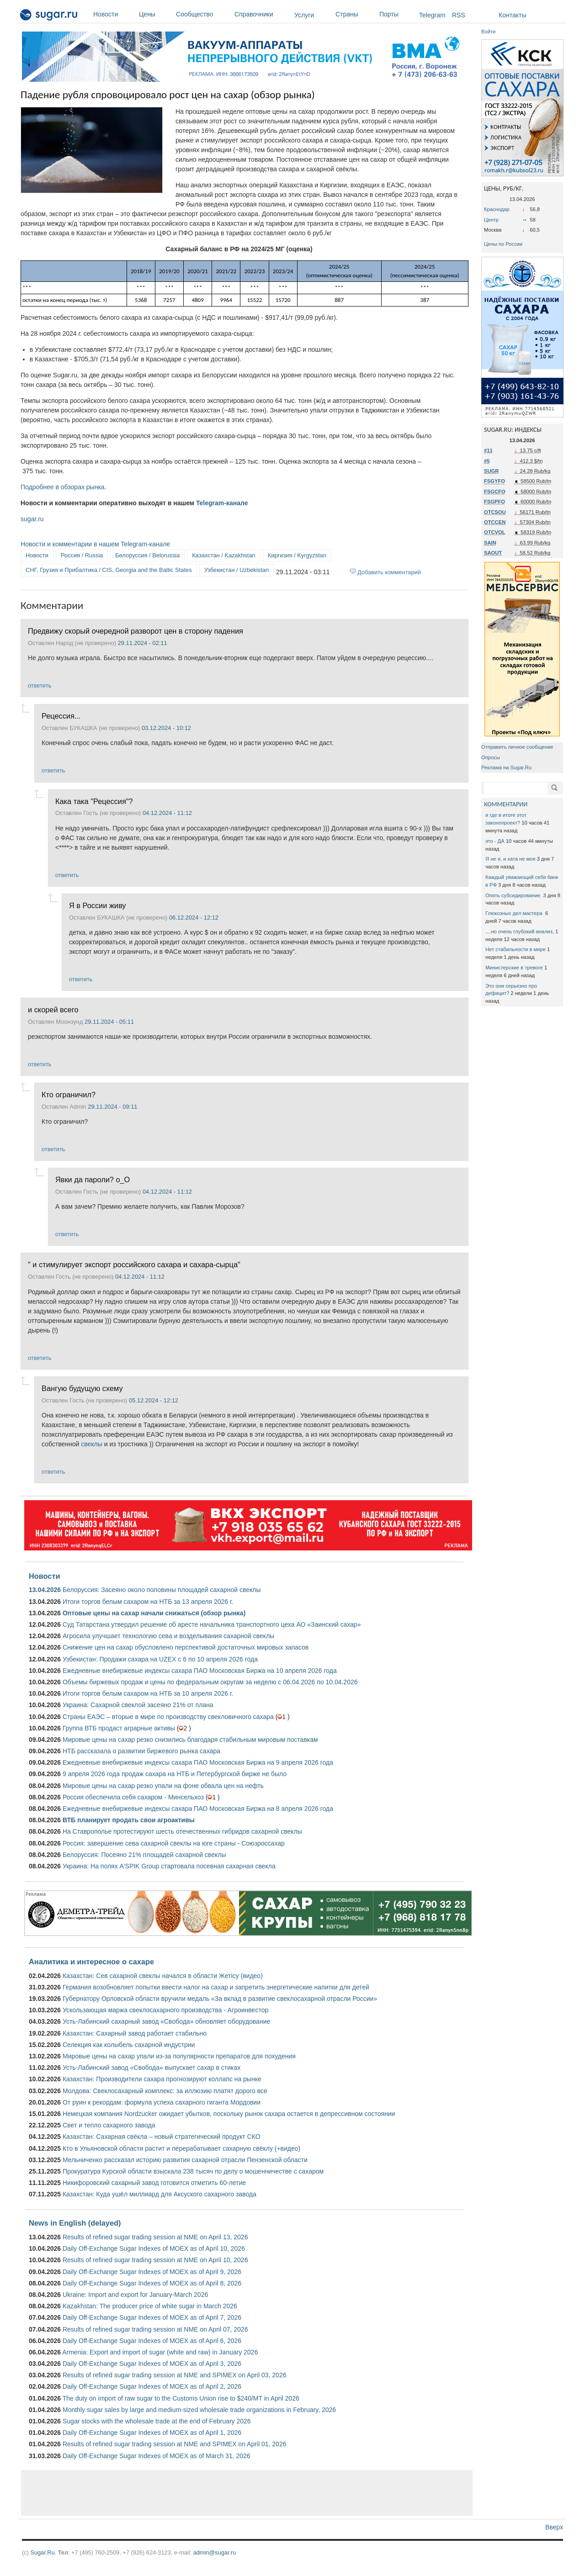 This screenshot has width=585, height=2576. Describe the element at coordinates (92, 1179) in the screenshot. I see `Явки да пароли? о_О` at that location.